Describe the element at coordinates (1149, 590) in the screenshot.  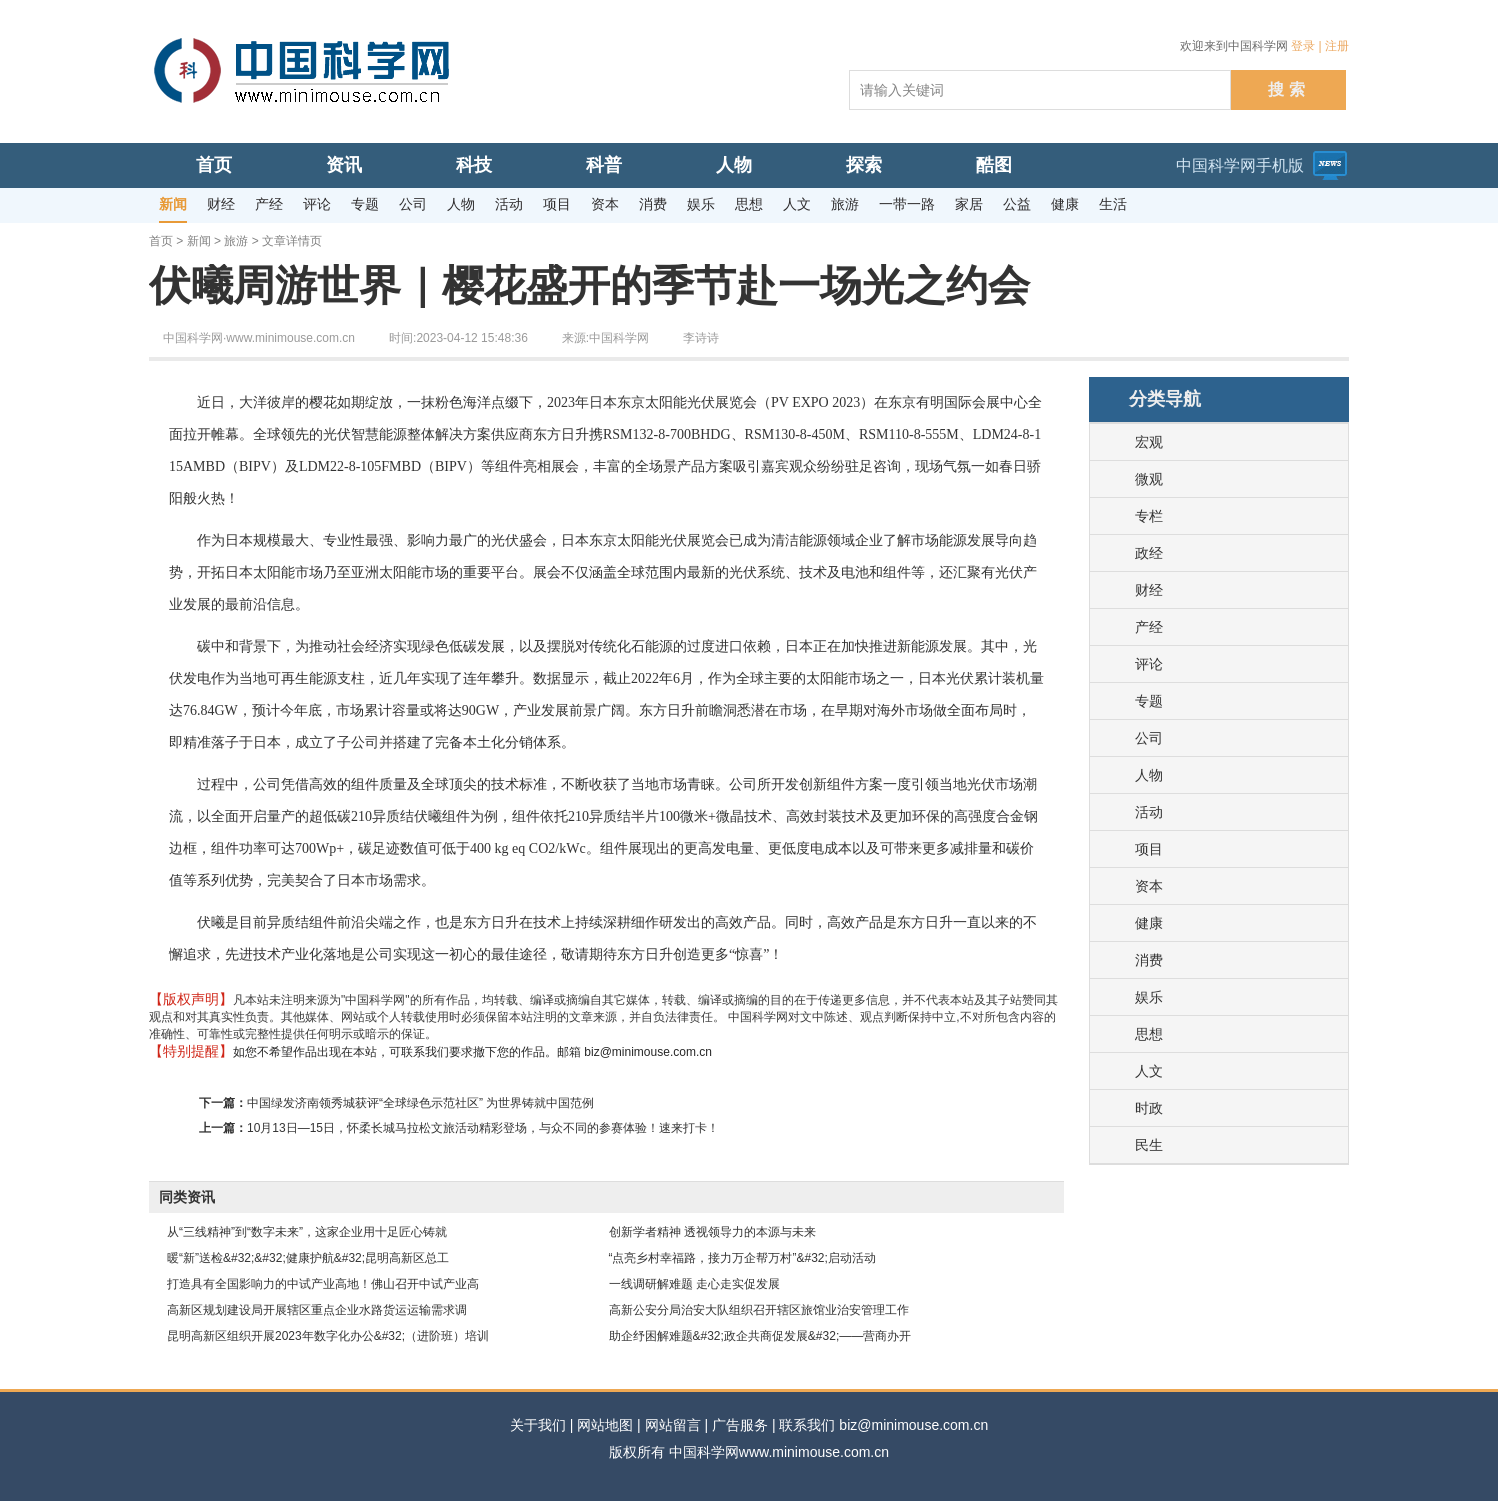
I see `财经` at that location.